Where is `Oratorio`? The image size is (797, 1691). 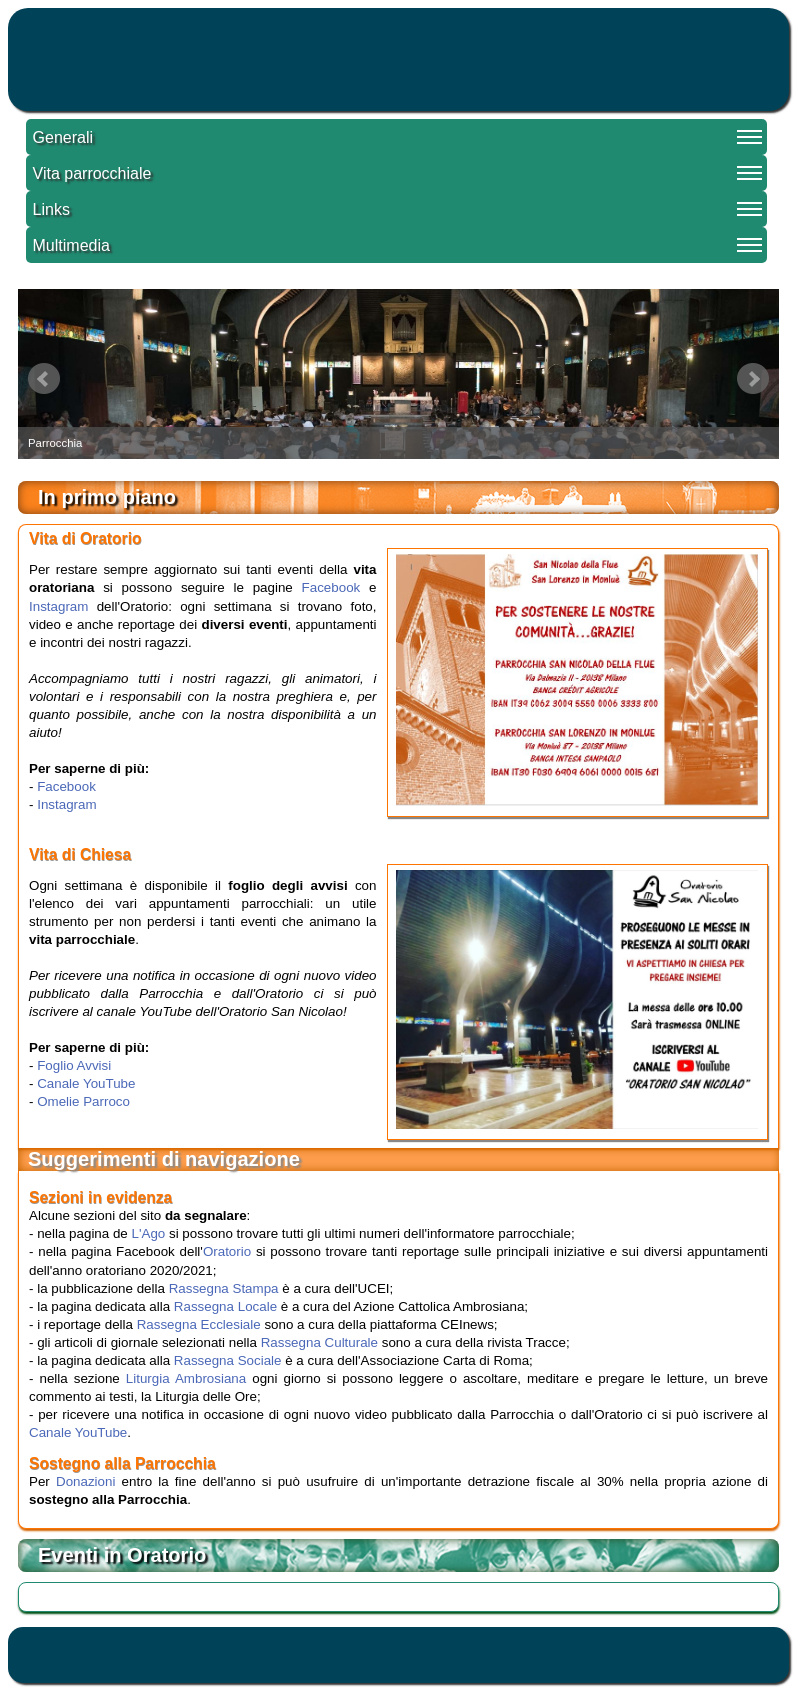
Oratorio is located at coordinates (227, 1251).